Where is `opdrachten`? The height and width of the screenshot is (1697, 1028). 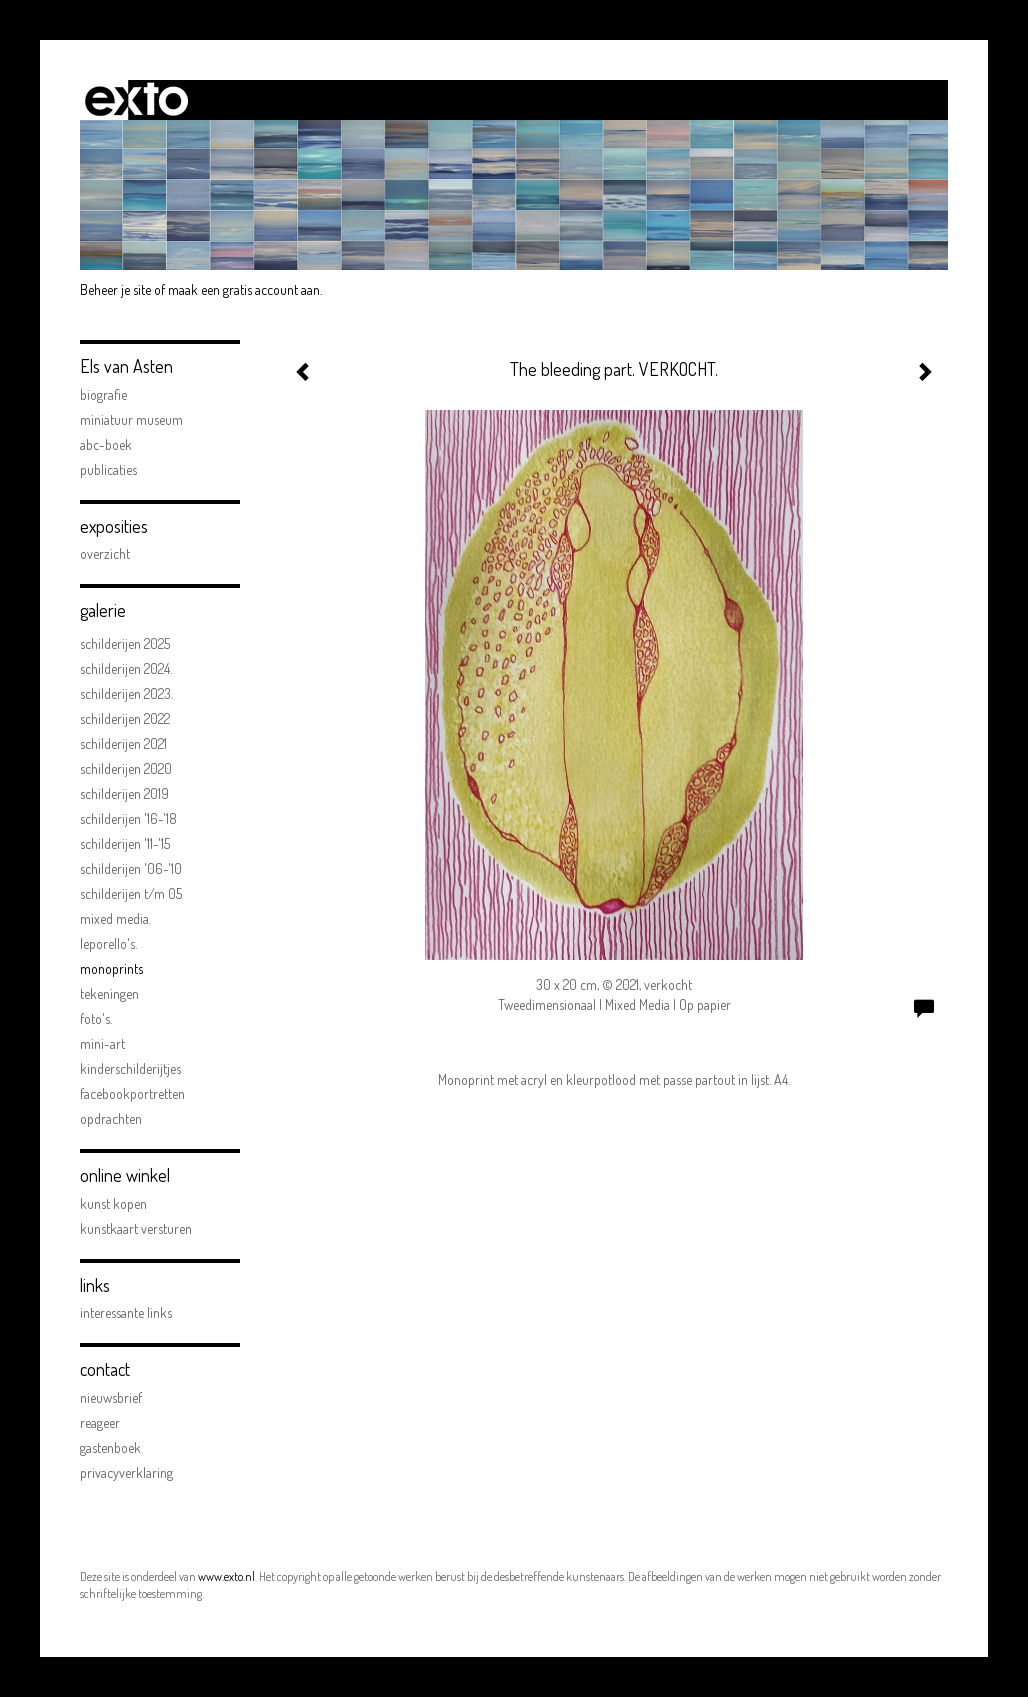 opdrachten is located at coordinates (111, 1118).